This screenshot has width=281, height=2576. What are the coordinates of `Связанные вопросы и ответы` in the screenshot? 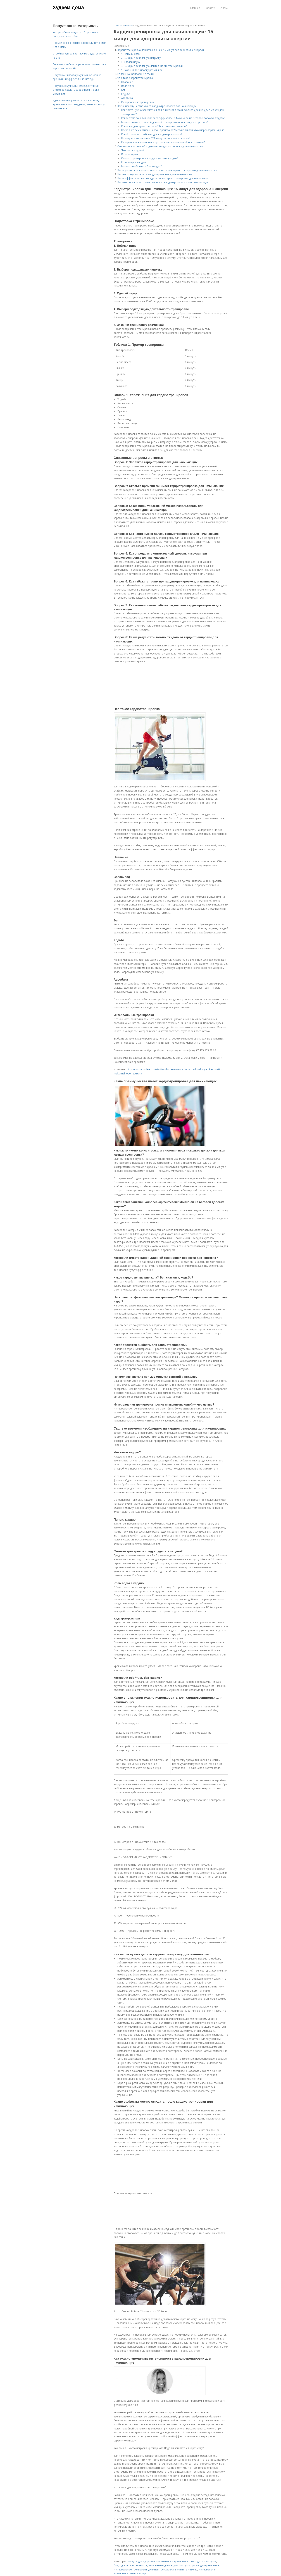 It's located at (135, 74).